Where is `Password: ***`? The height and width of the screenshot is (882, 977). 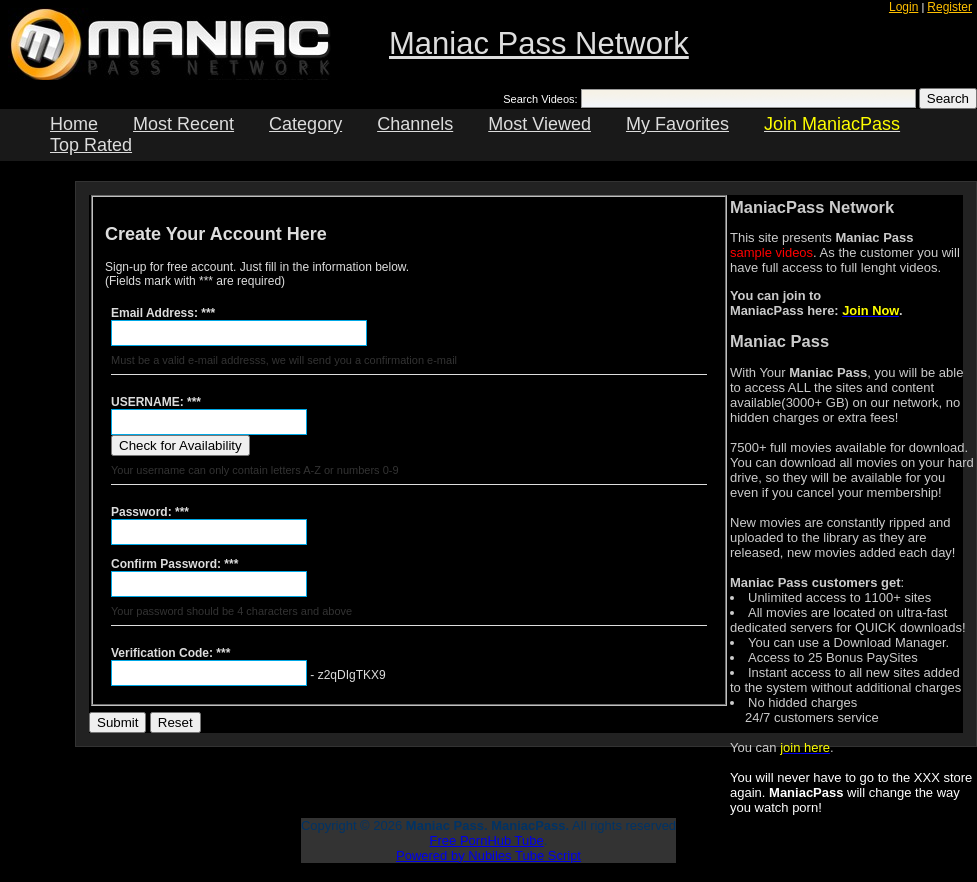 Password: *** is located at coordinates (150, 512).